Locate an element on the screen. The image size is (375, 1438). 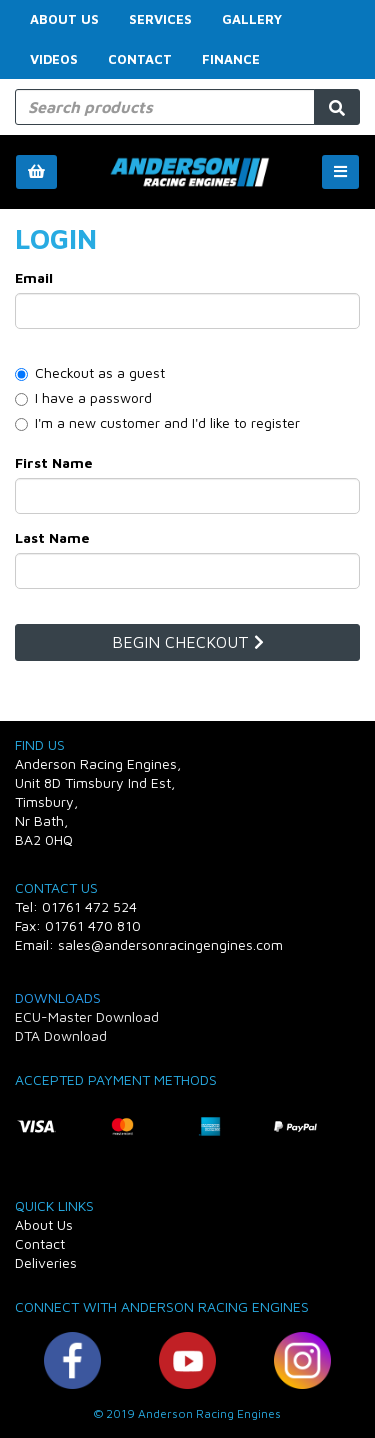
Contact is located at coordinates (140, 59).